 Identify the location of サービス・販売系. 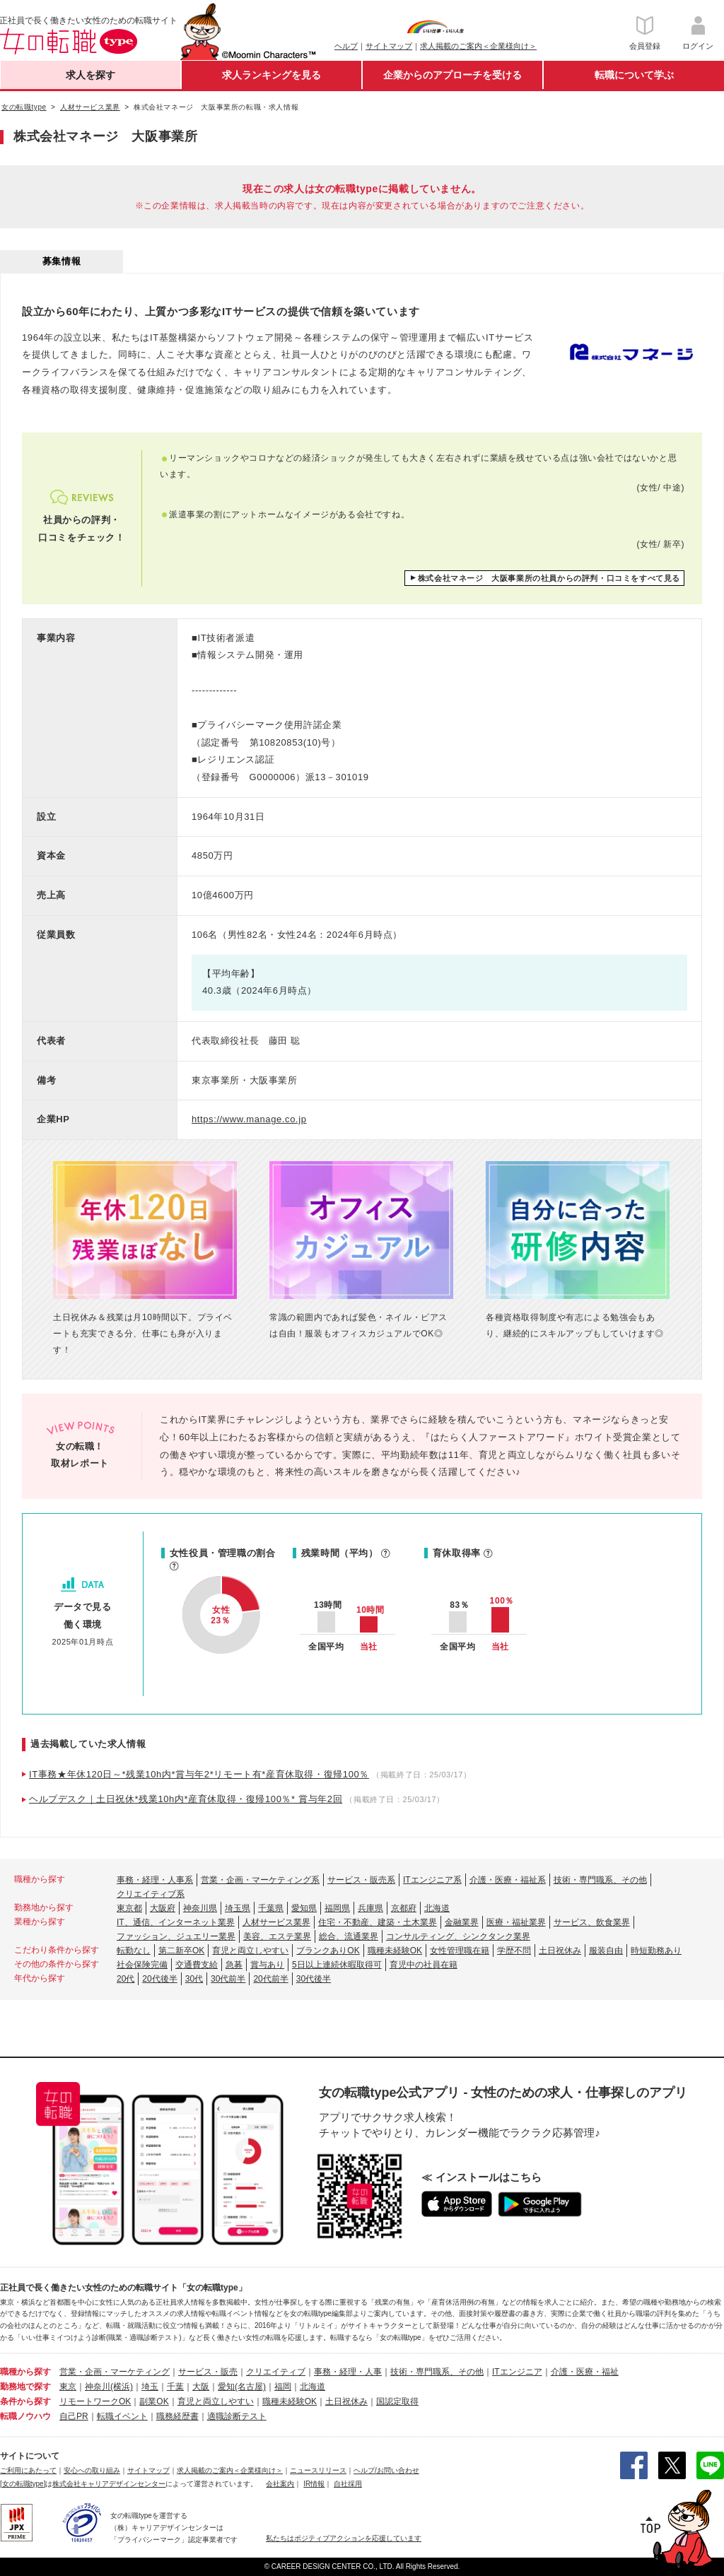
(361, 1880).